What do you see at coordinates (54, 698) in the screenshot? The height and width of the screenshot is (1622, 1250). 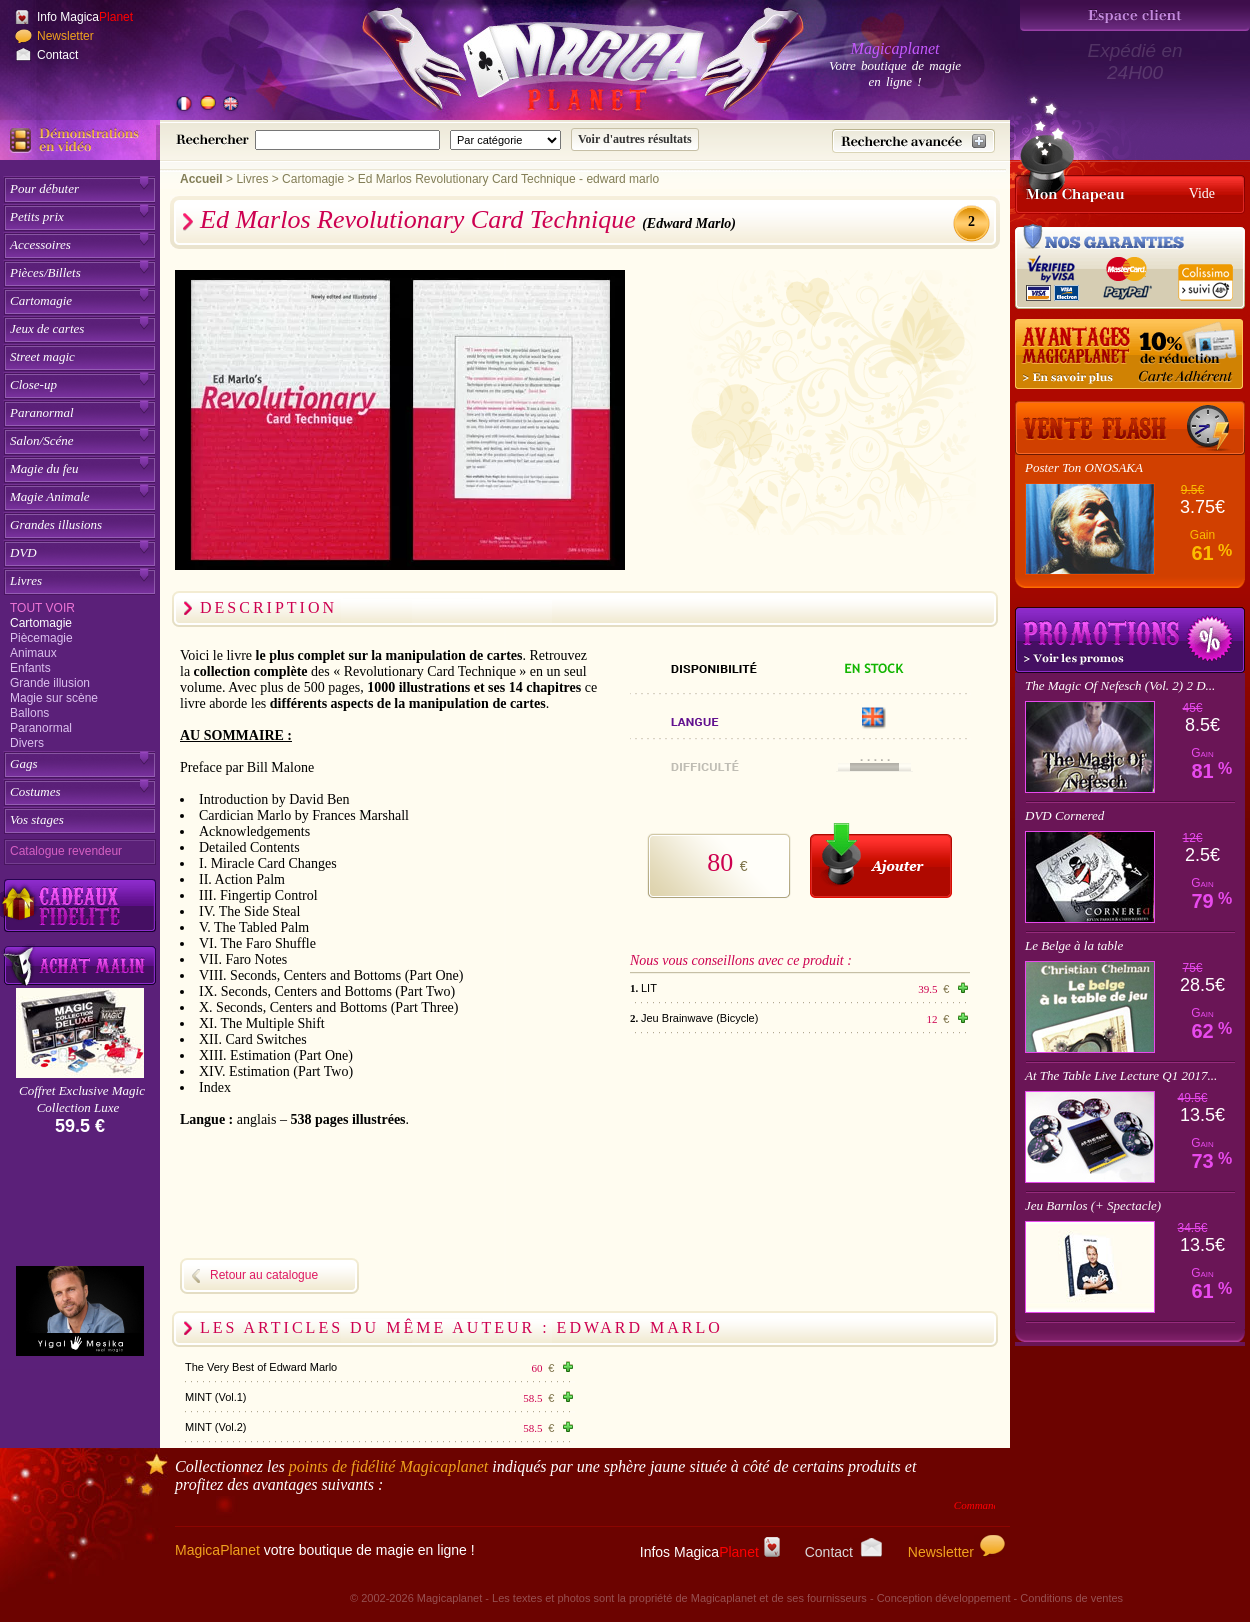 I see `Magie sur scène` at bounding box center [54, 698].